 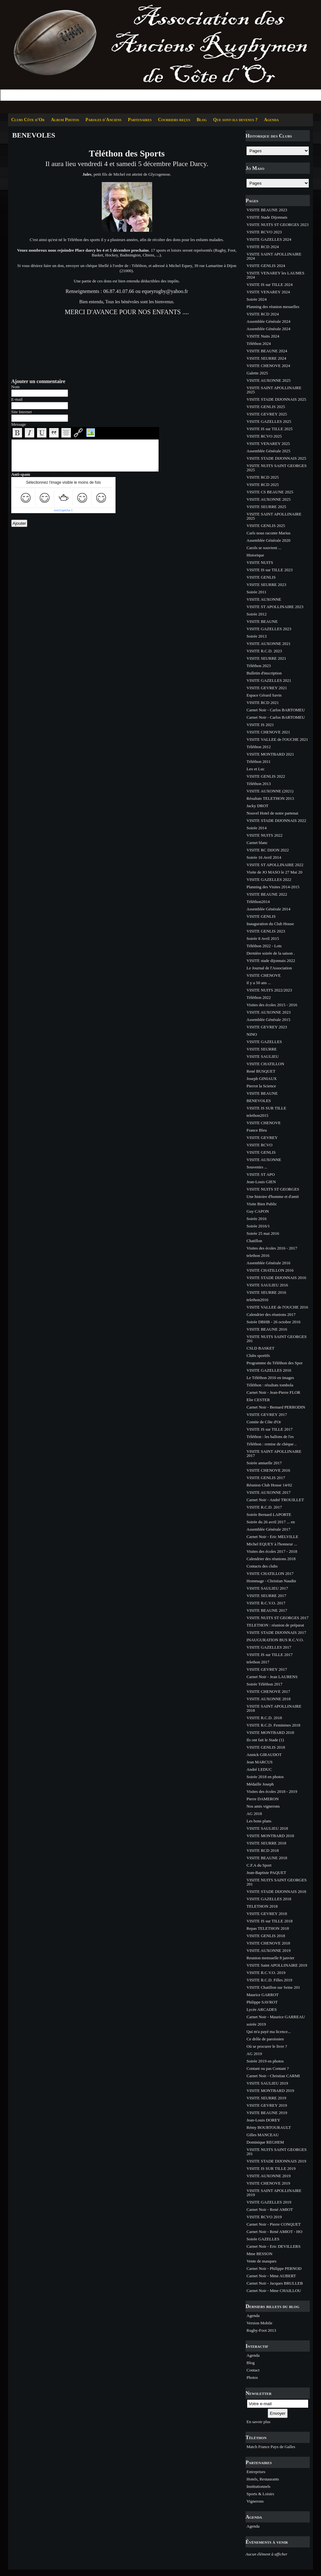 I want to click on Entreprises, so click(x=256, y=2471).